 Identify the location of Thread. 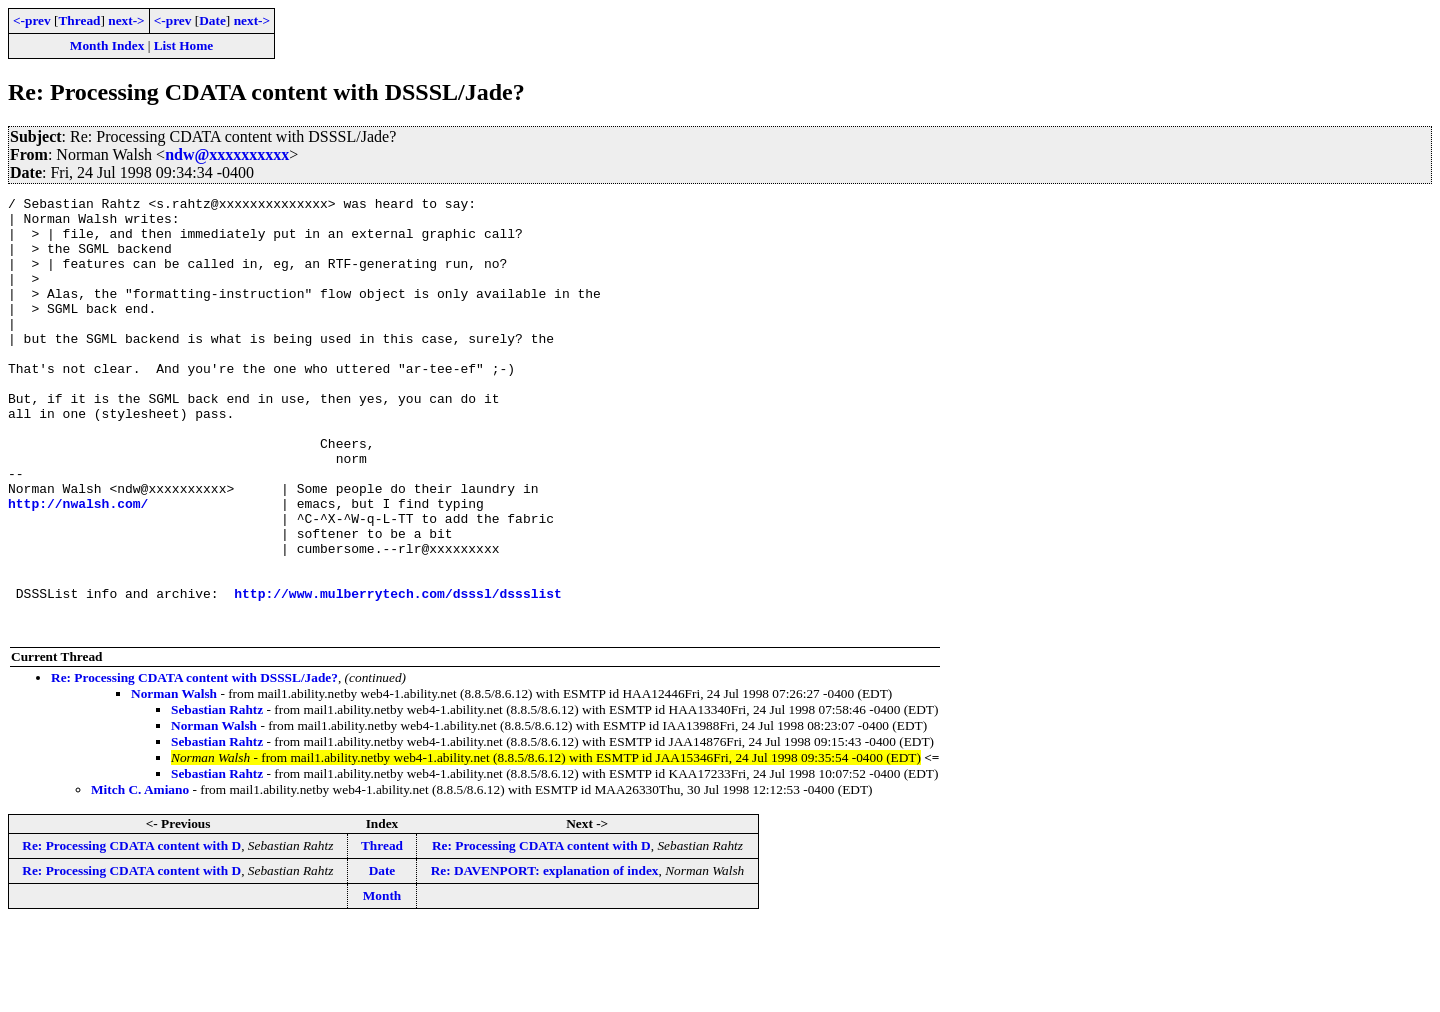
(79, 20).